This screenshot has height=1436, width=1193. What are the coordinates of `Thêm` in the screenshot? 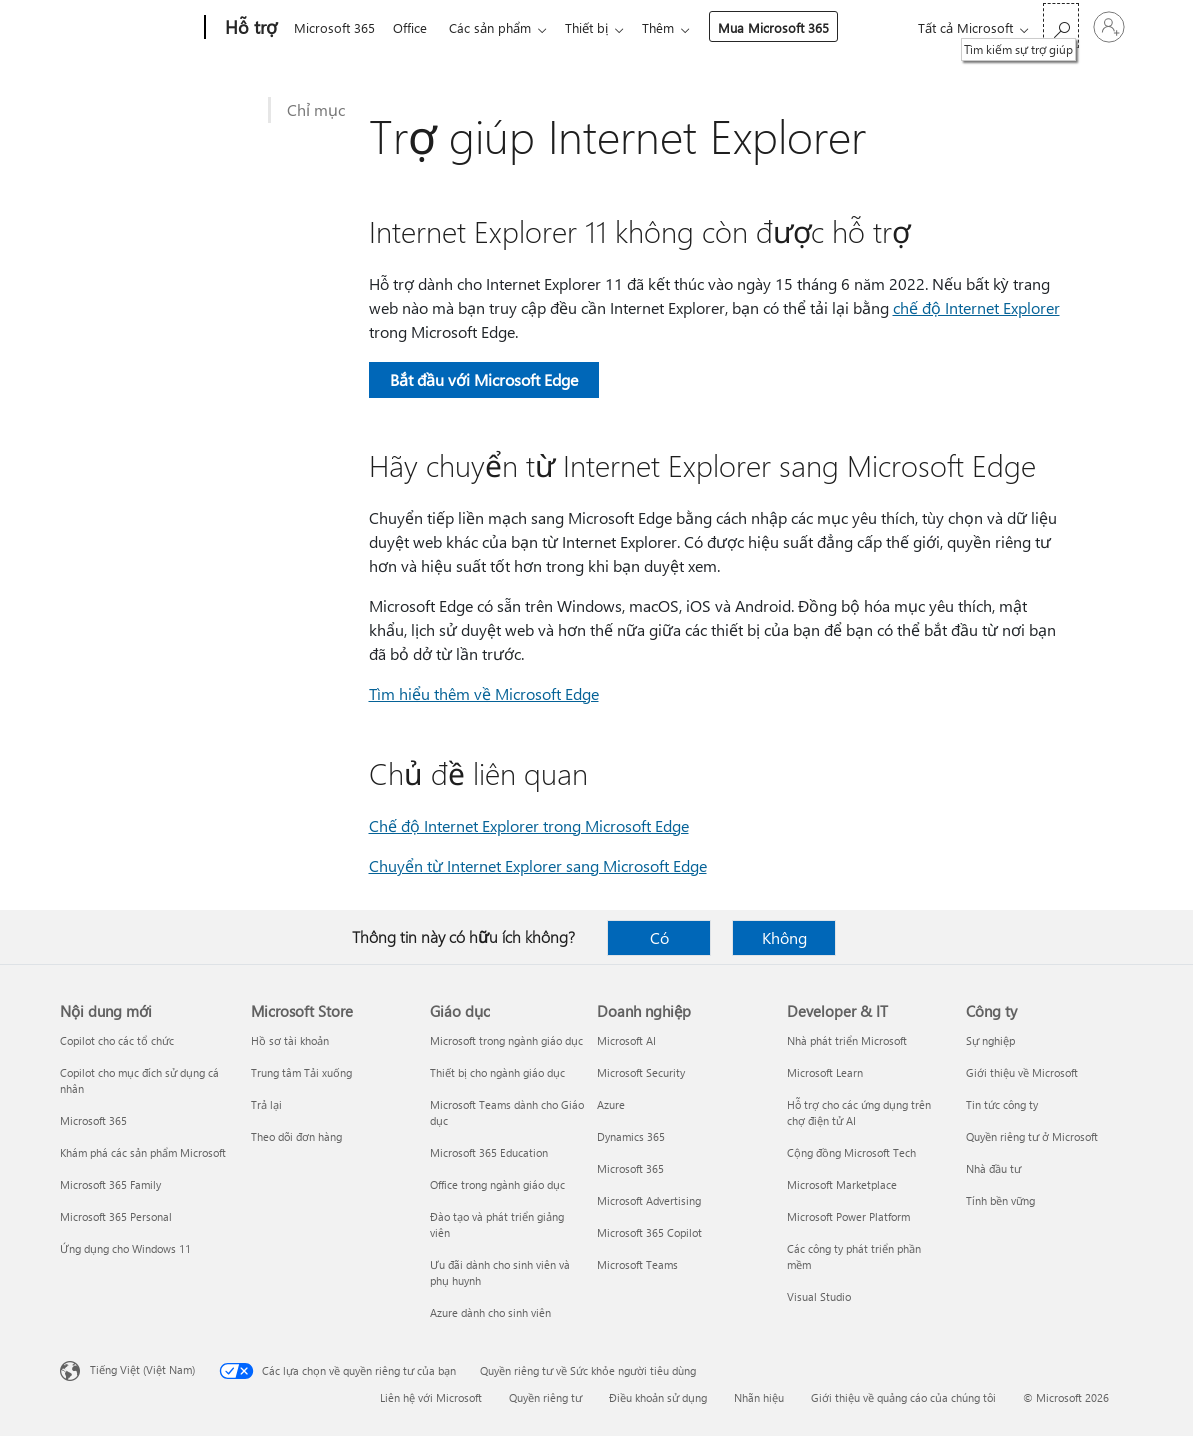 It's located at (674, 27).